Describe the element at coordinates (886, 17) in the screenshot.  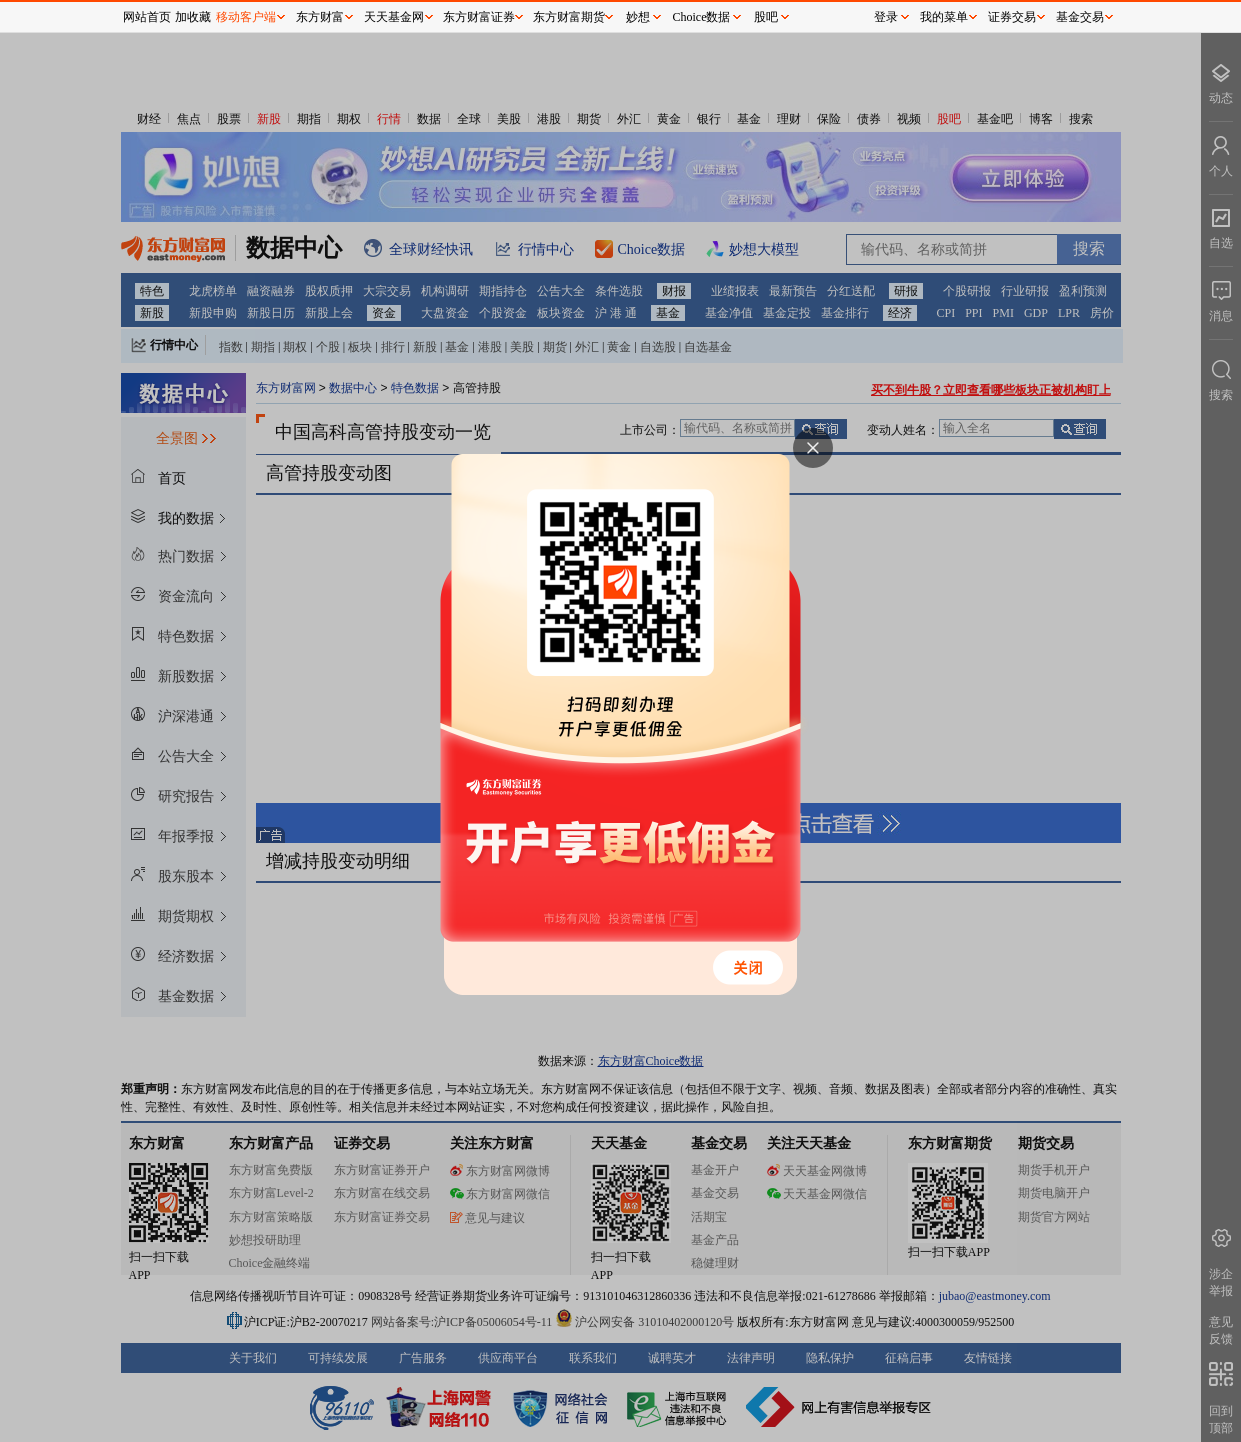
I see `登录` at that location.